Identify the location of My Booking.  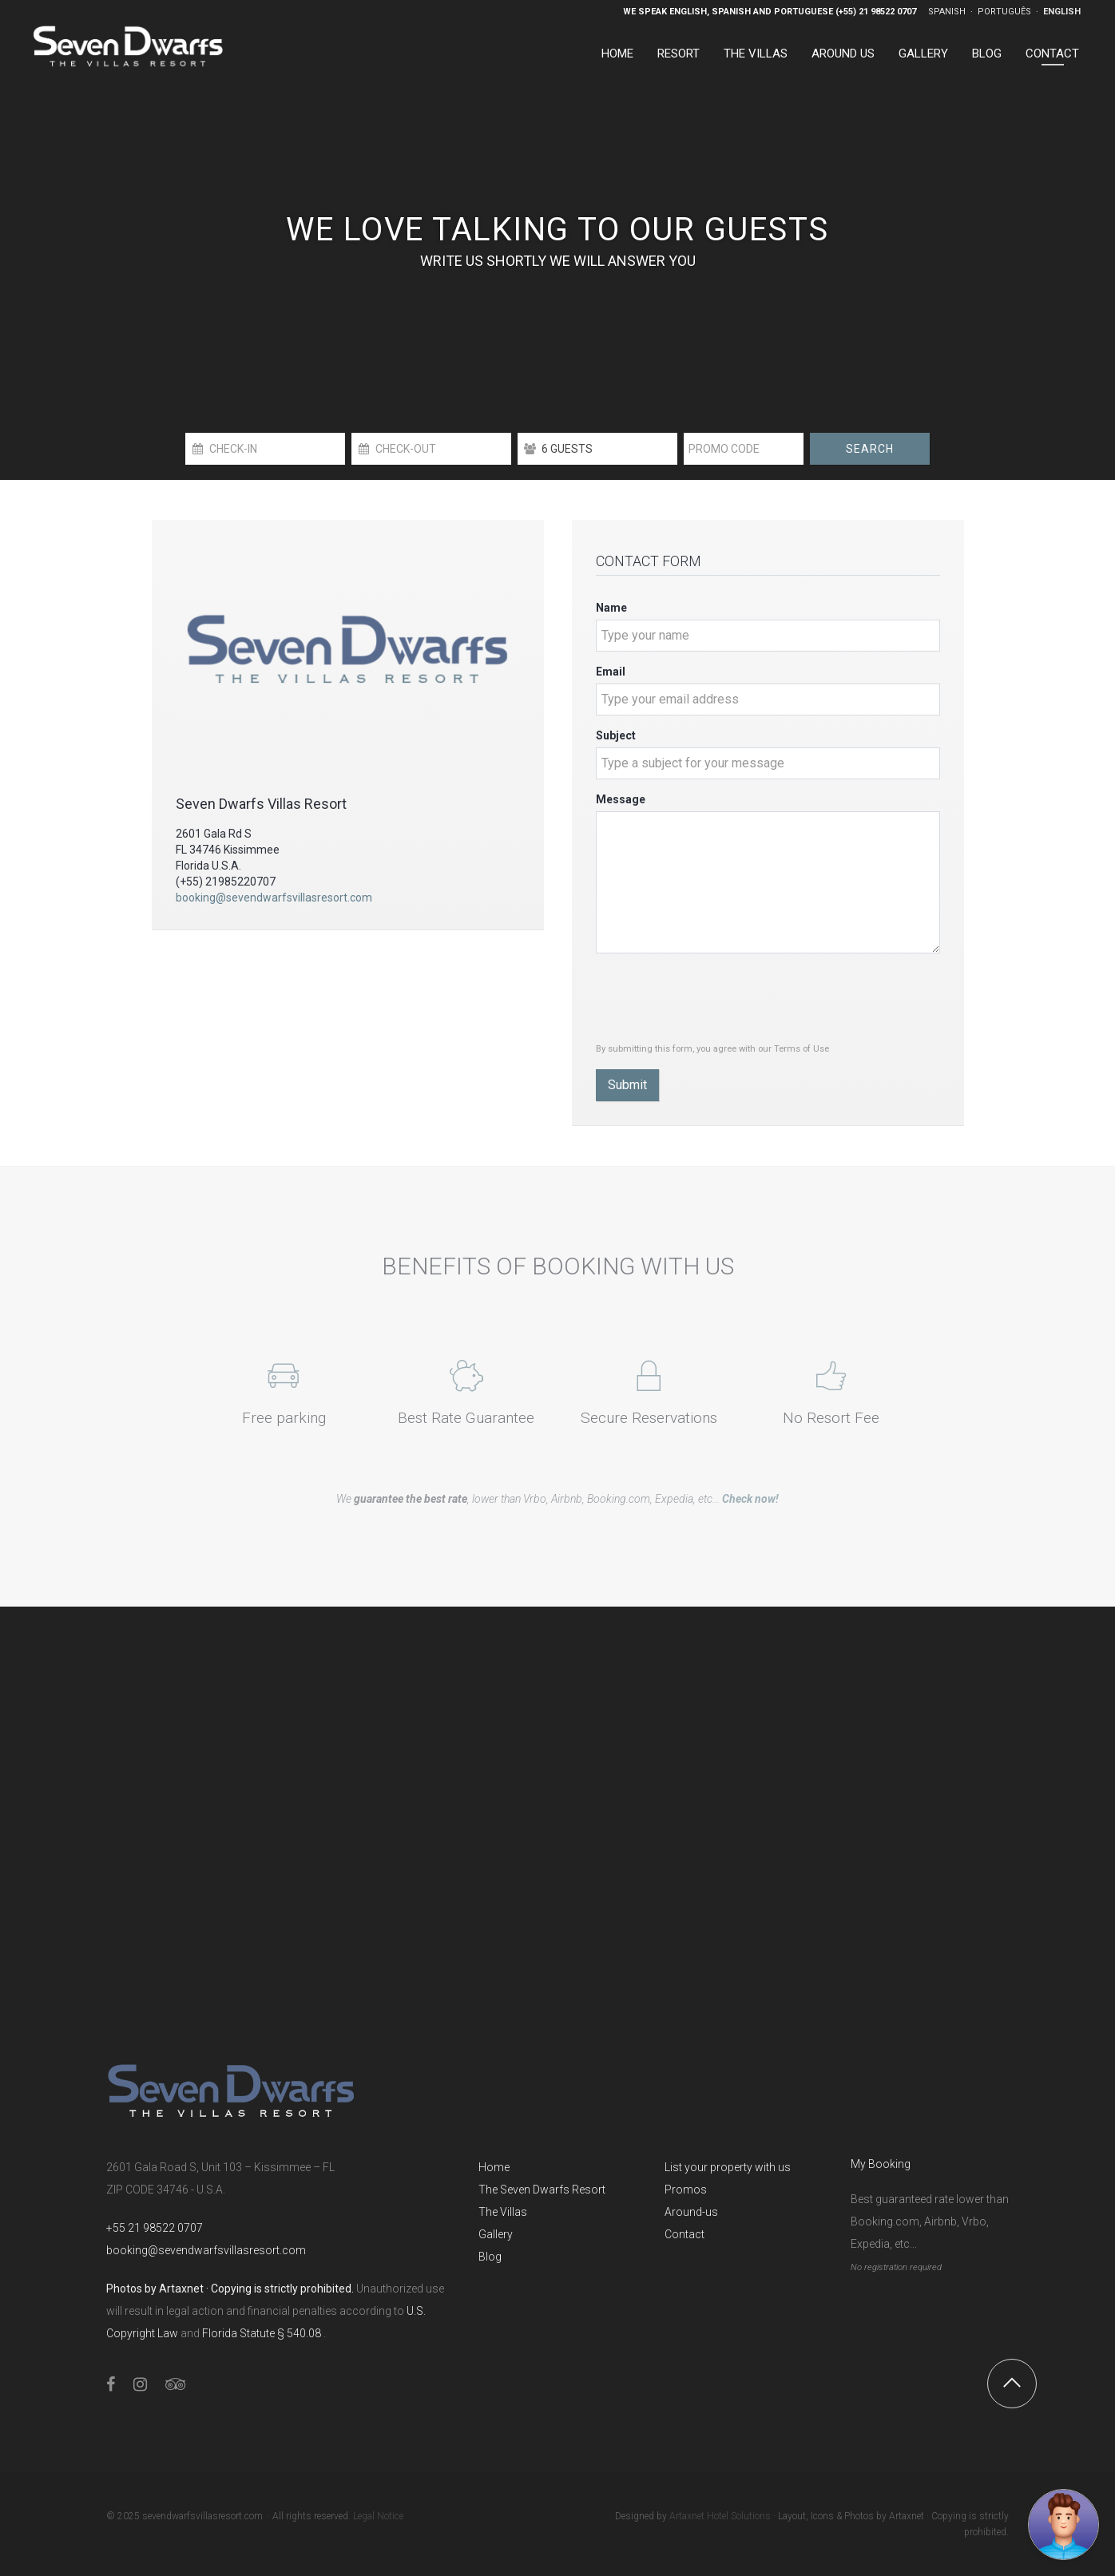
(881, 2164).